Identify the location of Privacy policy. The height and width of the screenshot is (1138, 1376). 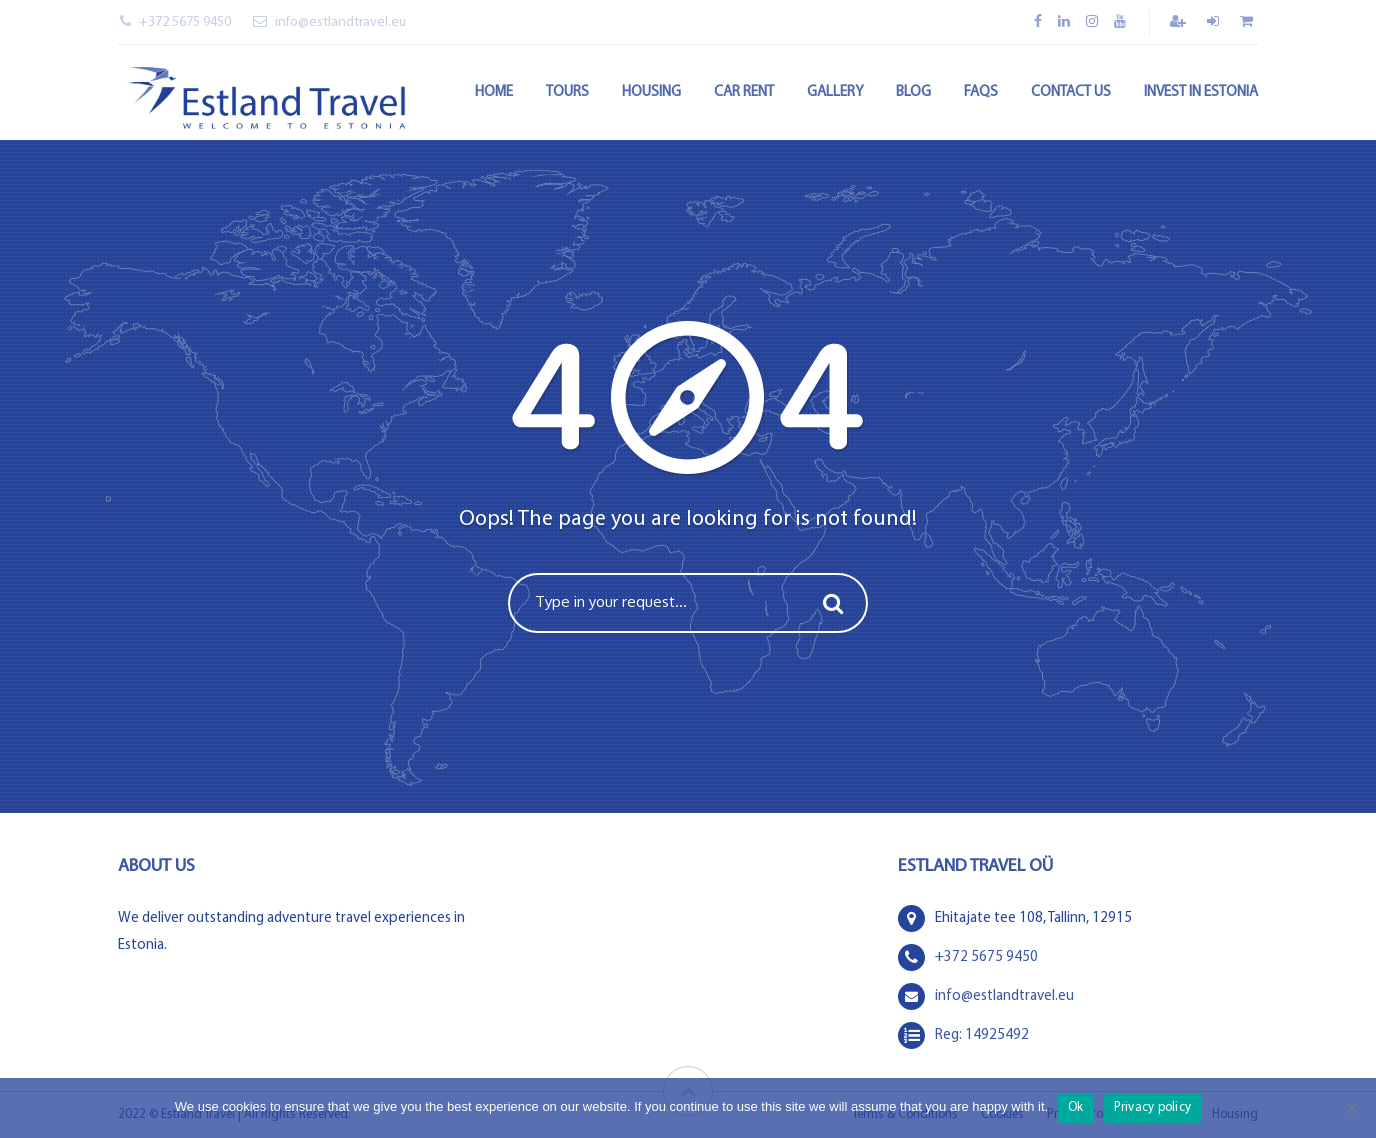
(1153, 1107).